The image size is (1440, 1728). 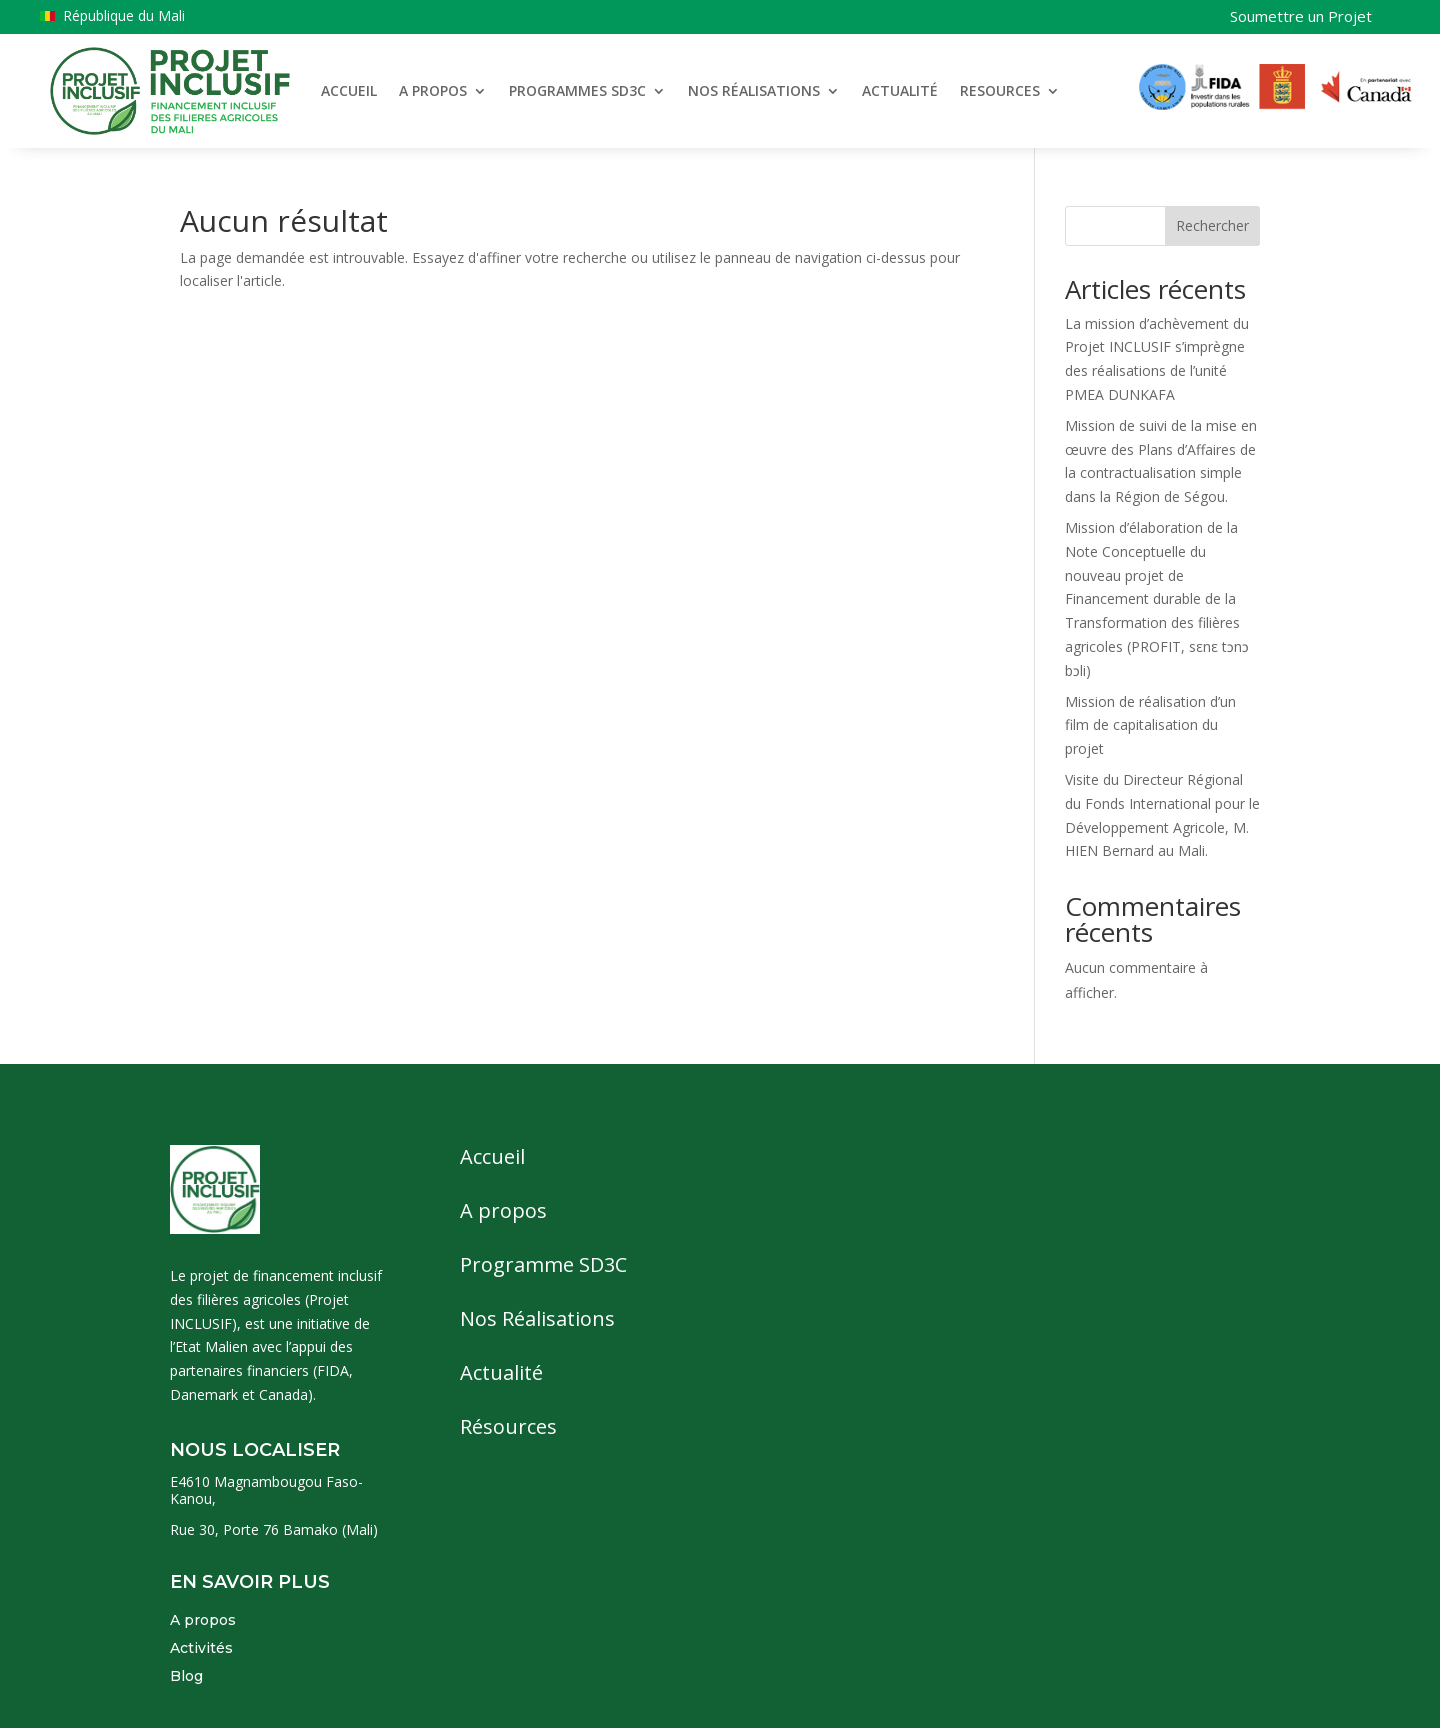 What do you see at coordinates (203, 1620) in the screenshot?
I see `A propos` at bounding box center [203, 1620].